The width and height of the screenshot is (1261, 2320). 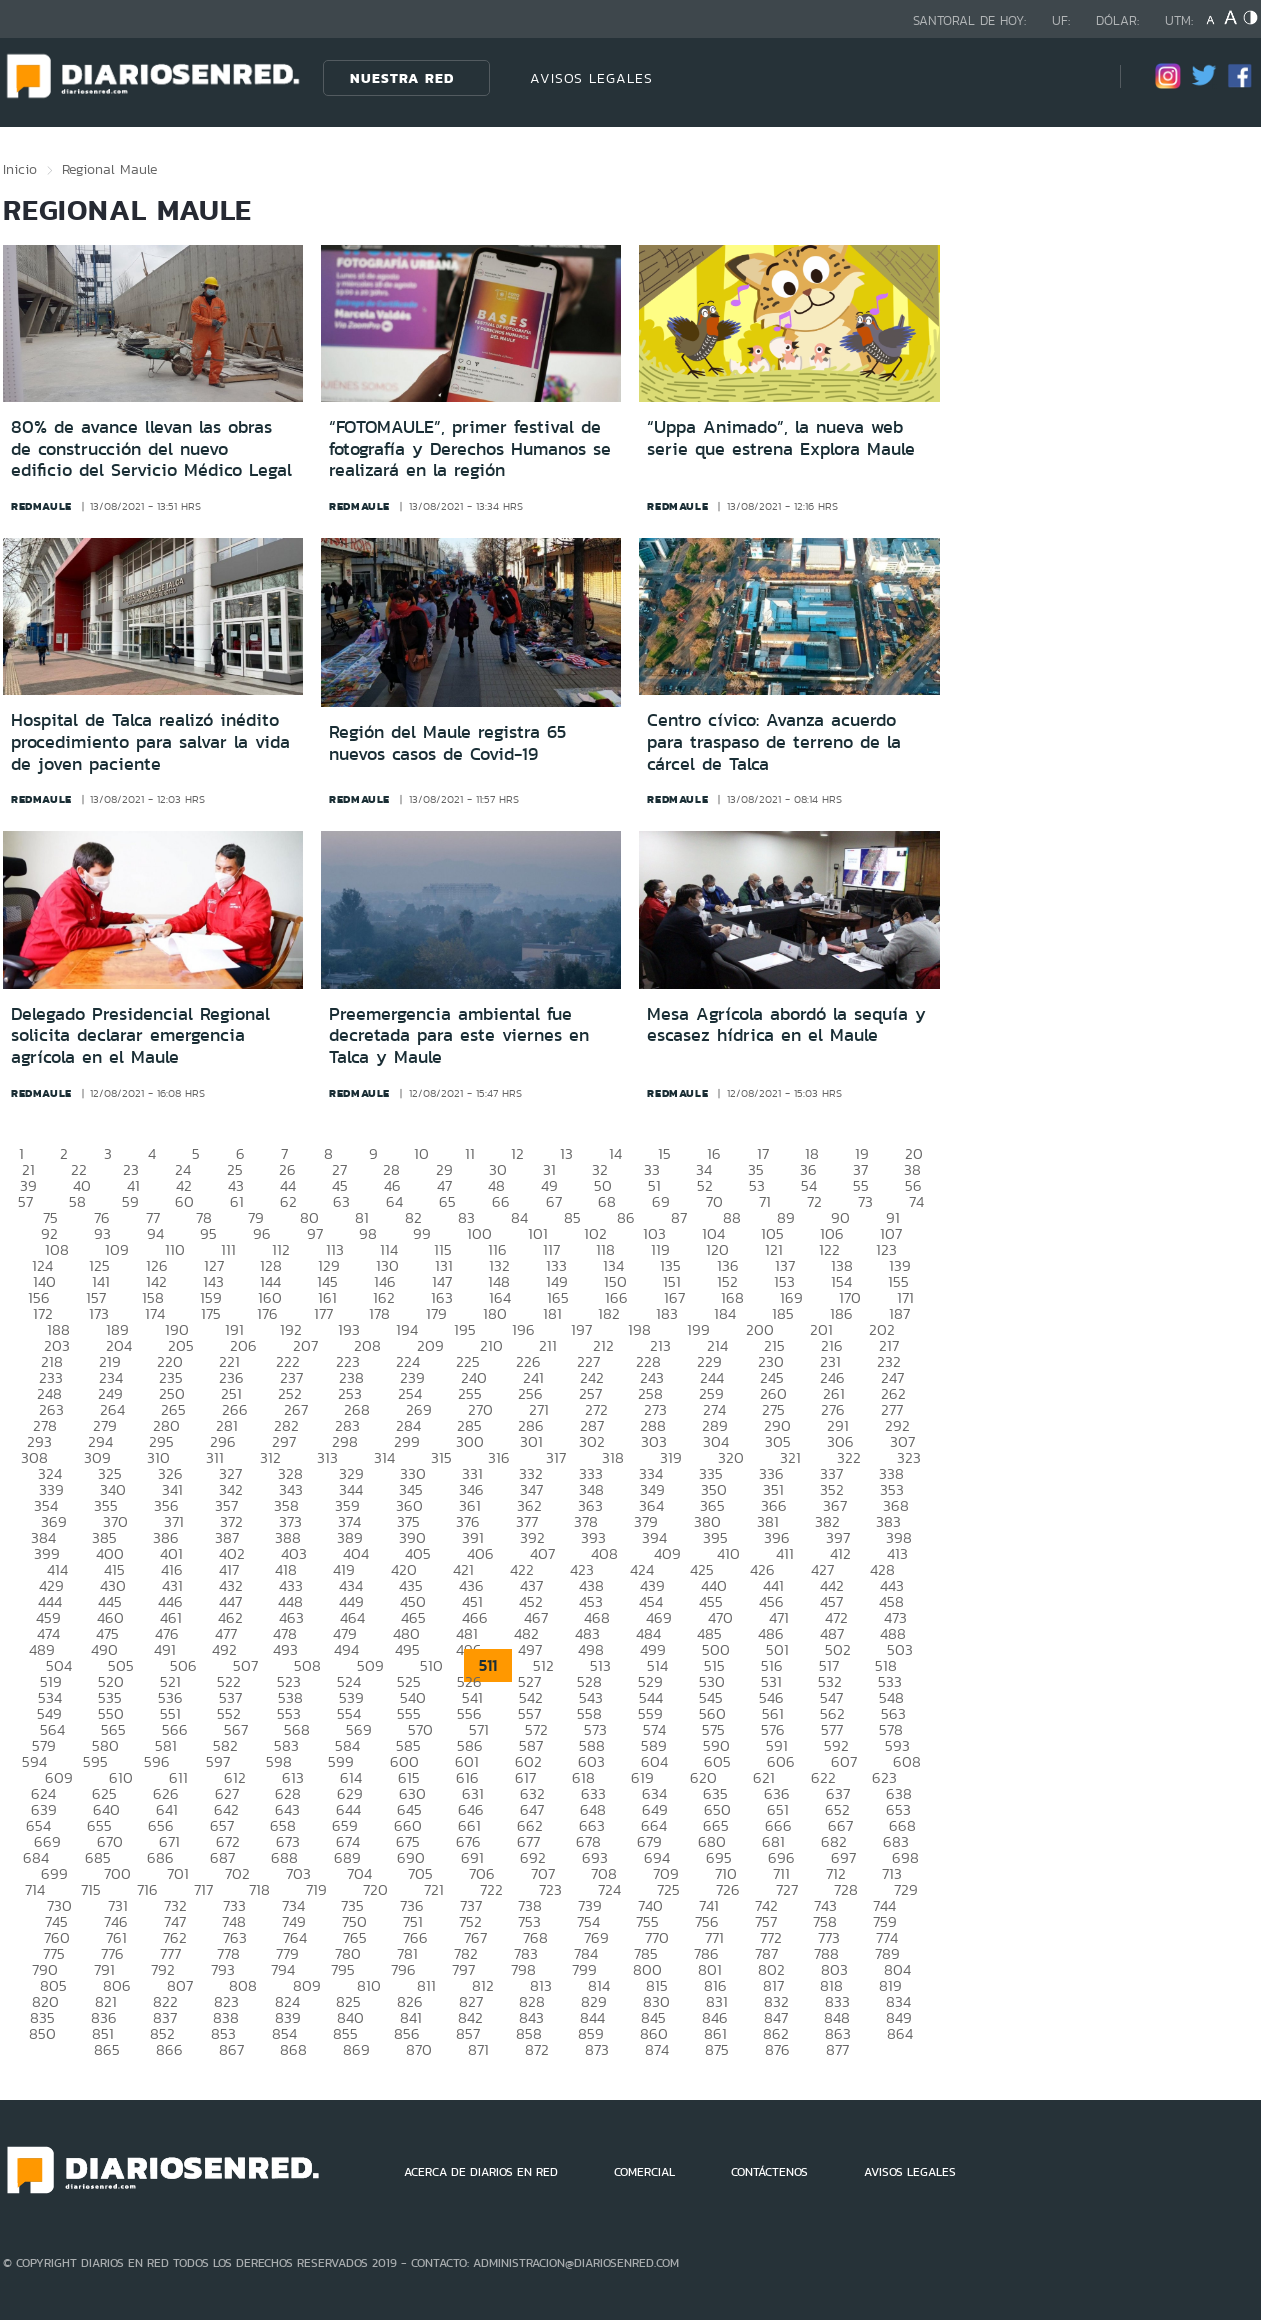 What do you see at coordinates (771, 1361) in the screenshot?
I see `230` at bounding box center [771, 1361].